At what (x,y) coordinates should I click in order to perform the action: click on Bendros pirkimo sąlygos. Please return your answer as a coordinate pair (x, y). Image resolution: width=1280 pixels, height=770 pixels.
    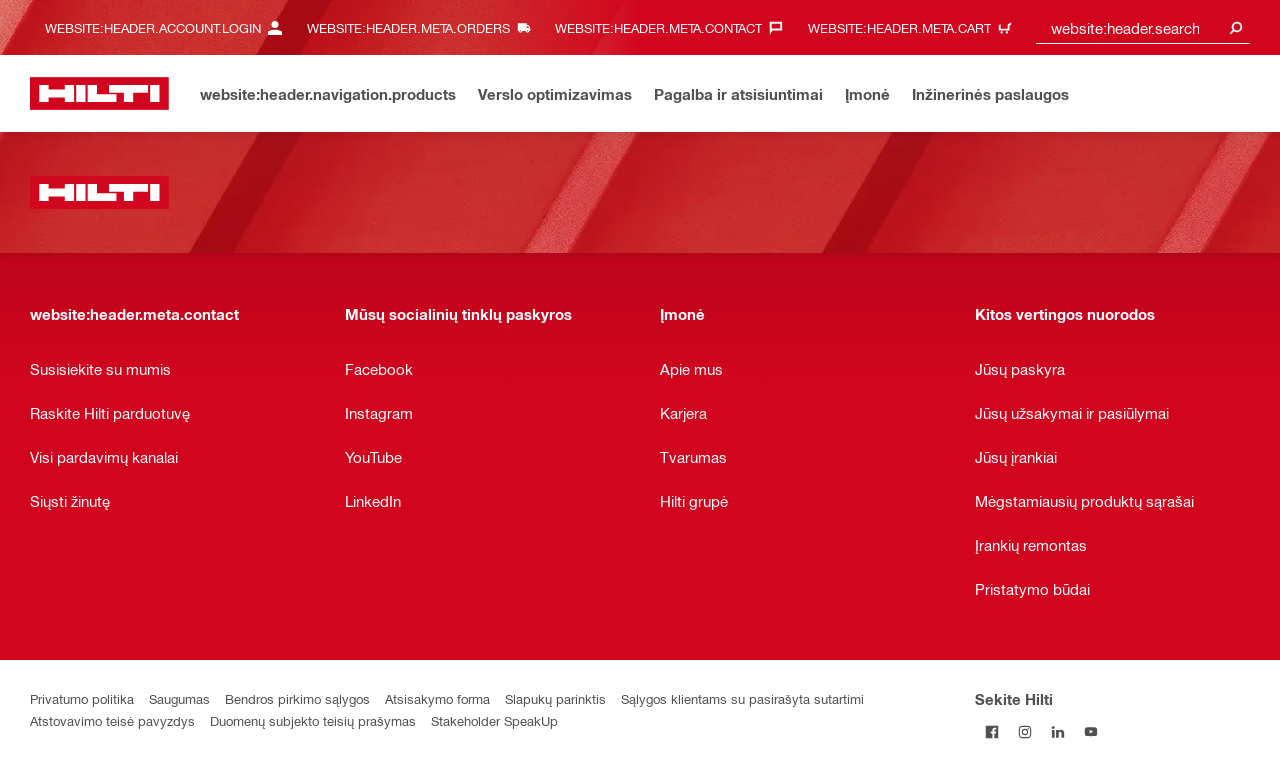
    Looking at the image, I should click on (297, 698).